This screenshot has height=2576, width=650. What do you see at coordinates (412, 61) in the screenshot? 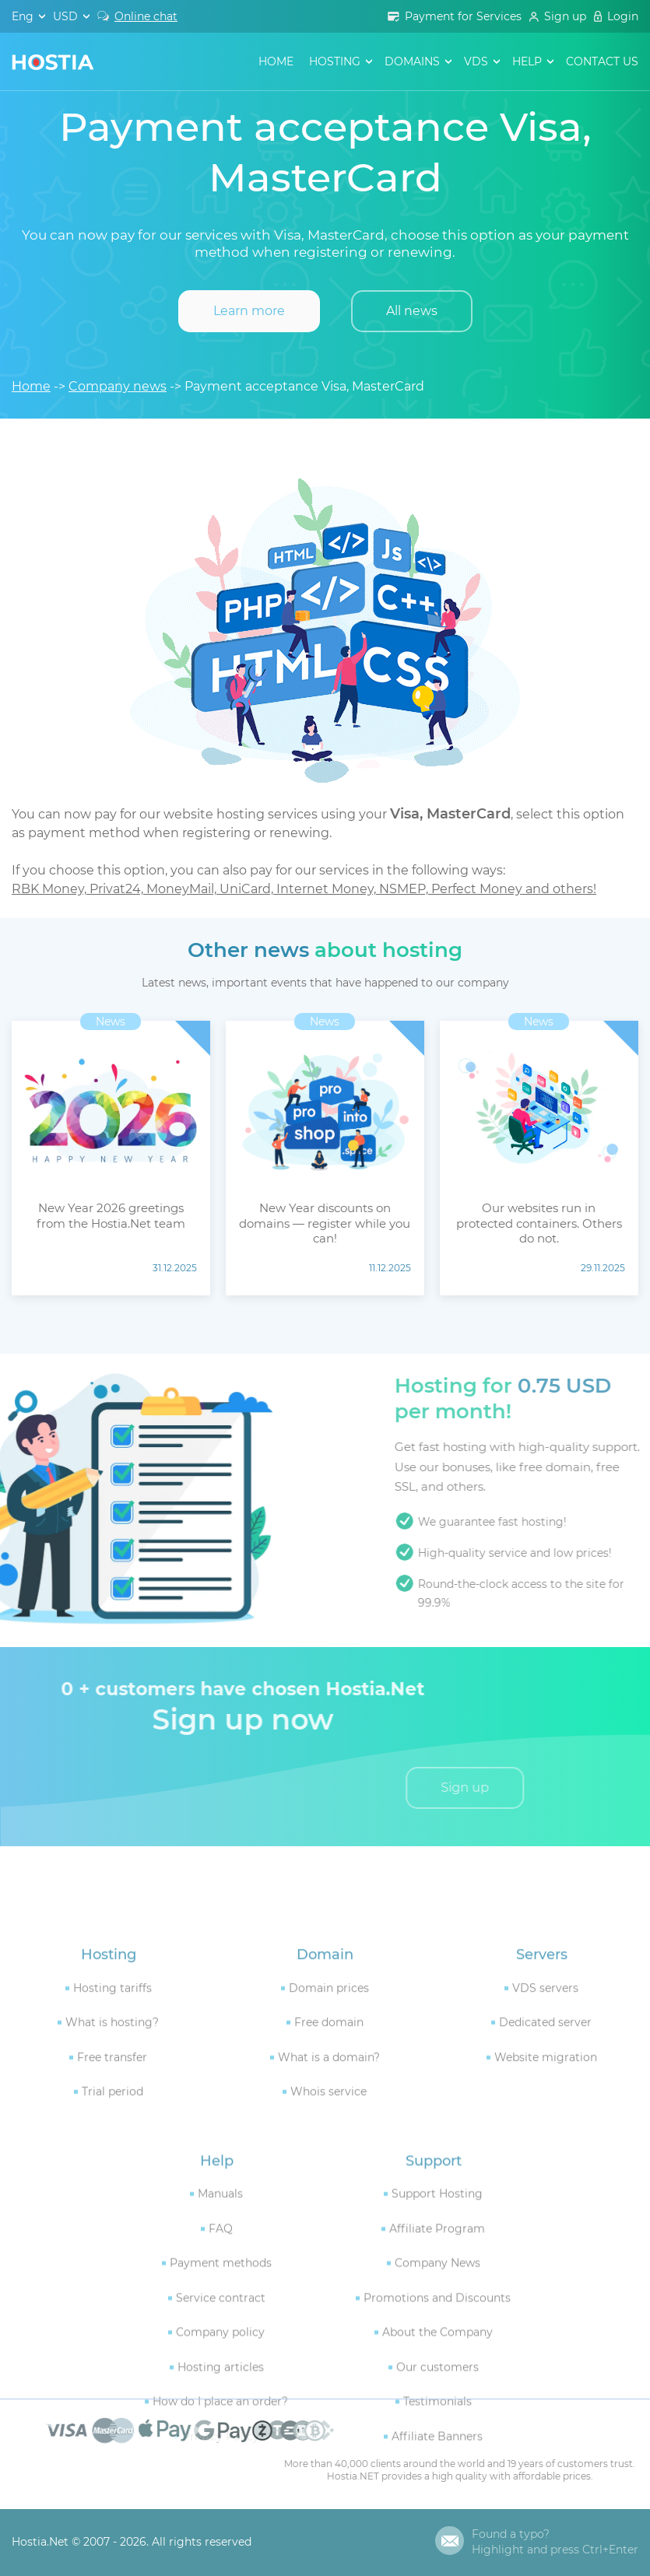
I see `domains` at bounding box center [412, 61].